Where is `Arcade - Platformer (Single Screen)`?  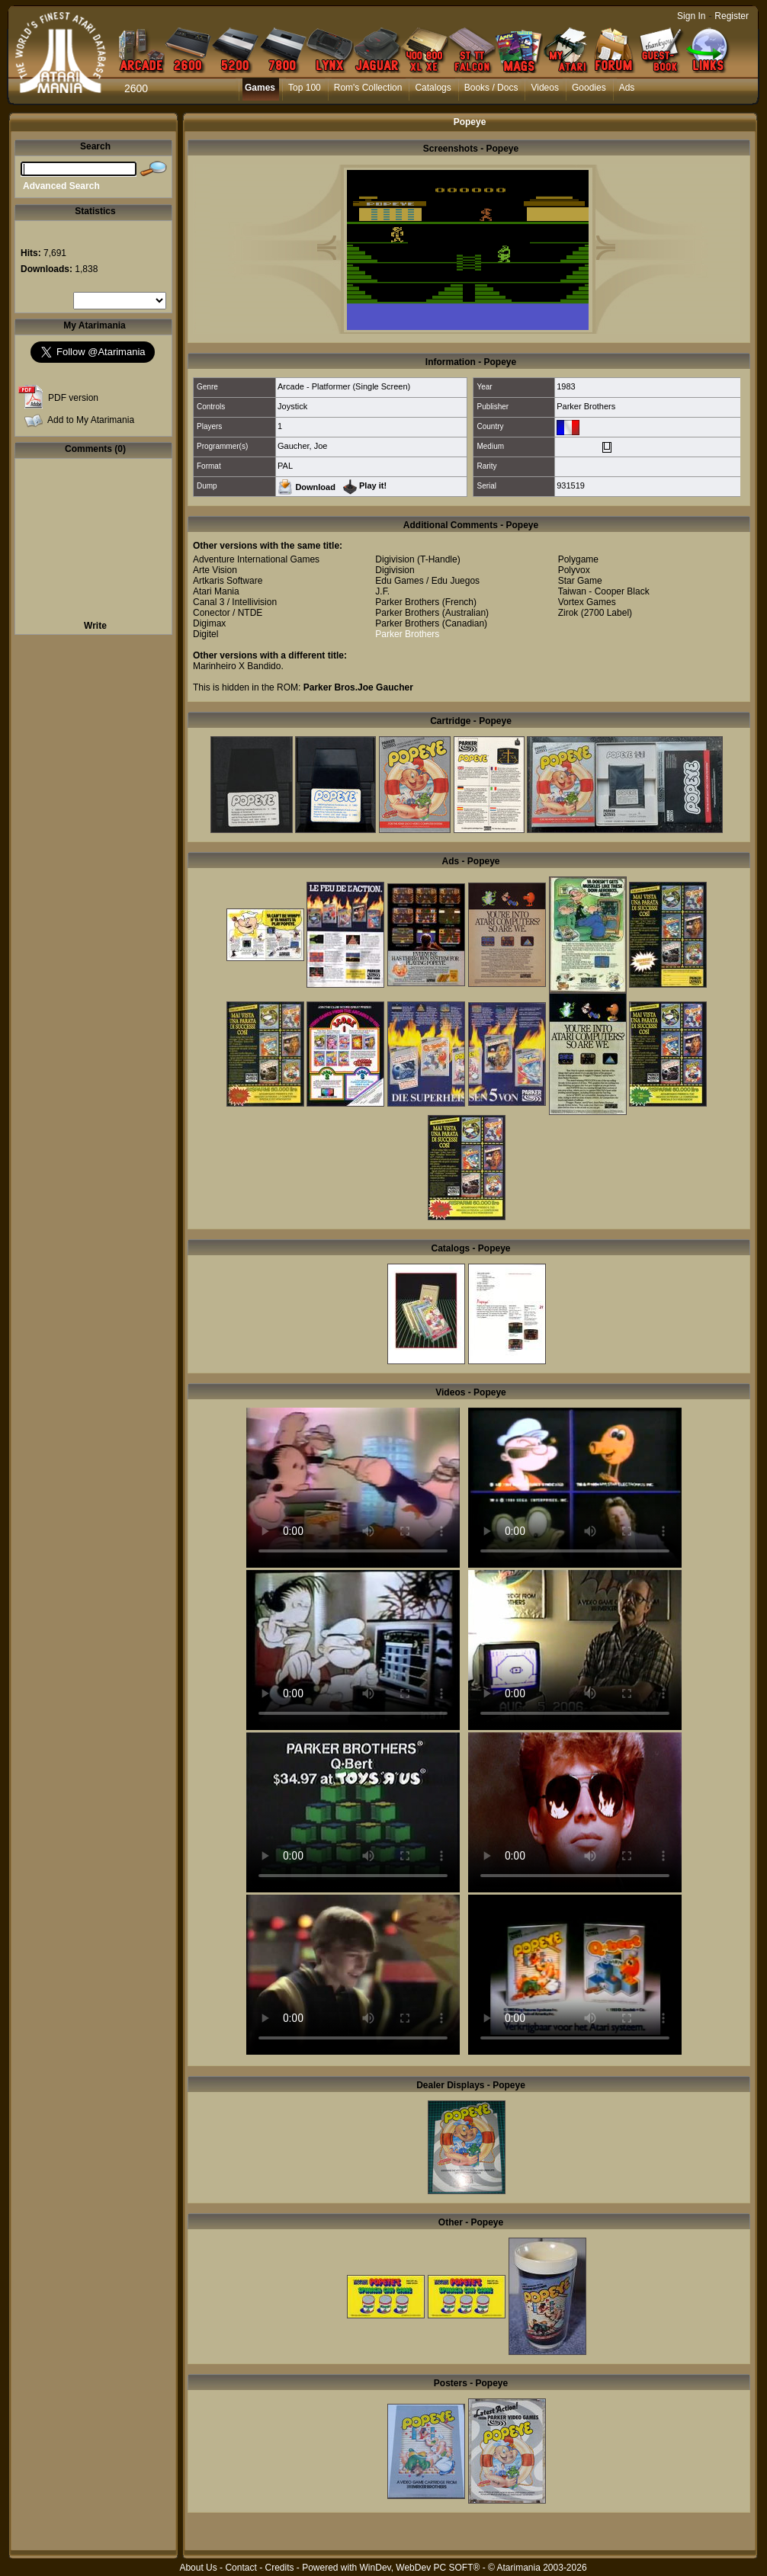 Arcade - Platformer (Single Screen) is located at coordinates (344, 386).